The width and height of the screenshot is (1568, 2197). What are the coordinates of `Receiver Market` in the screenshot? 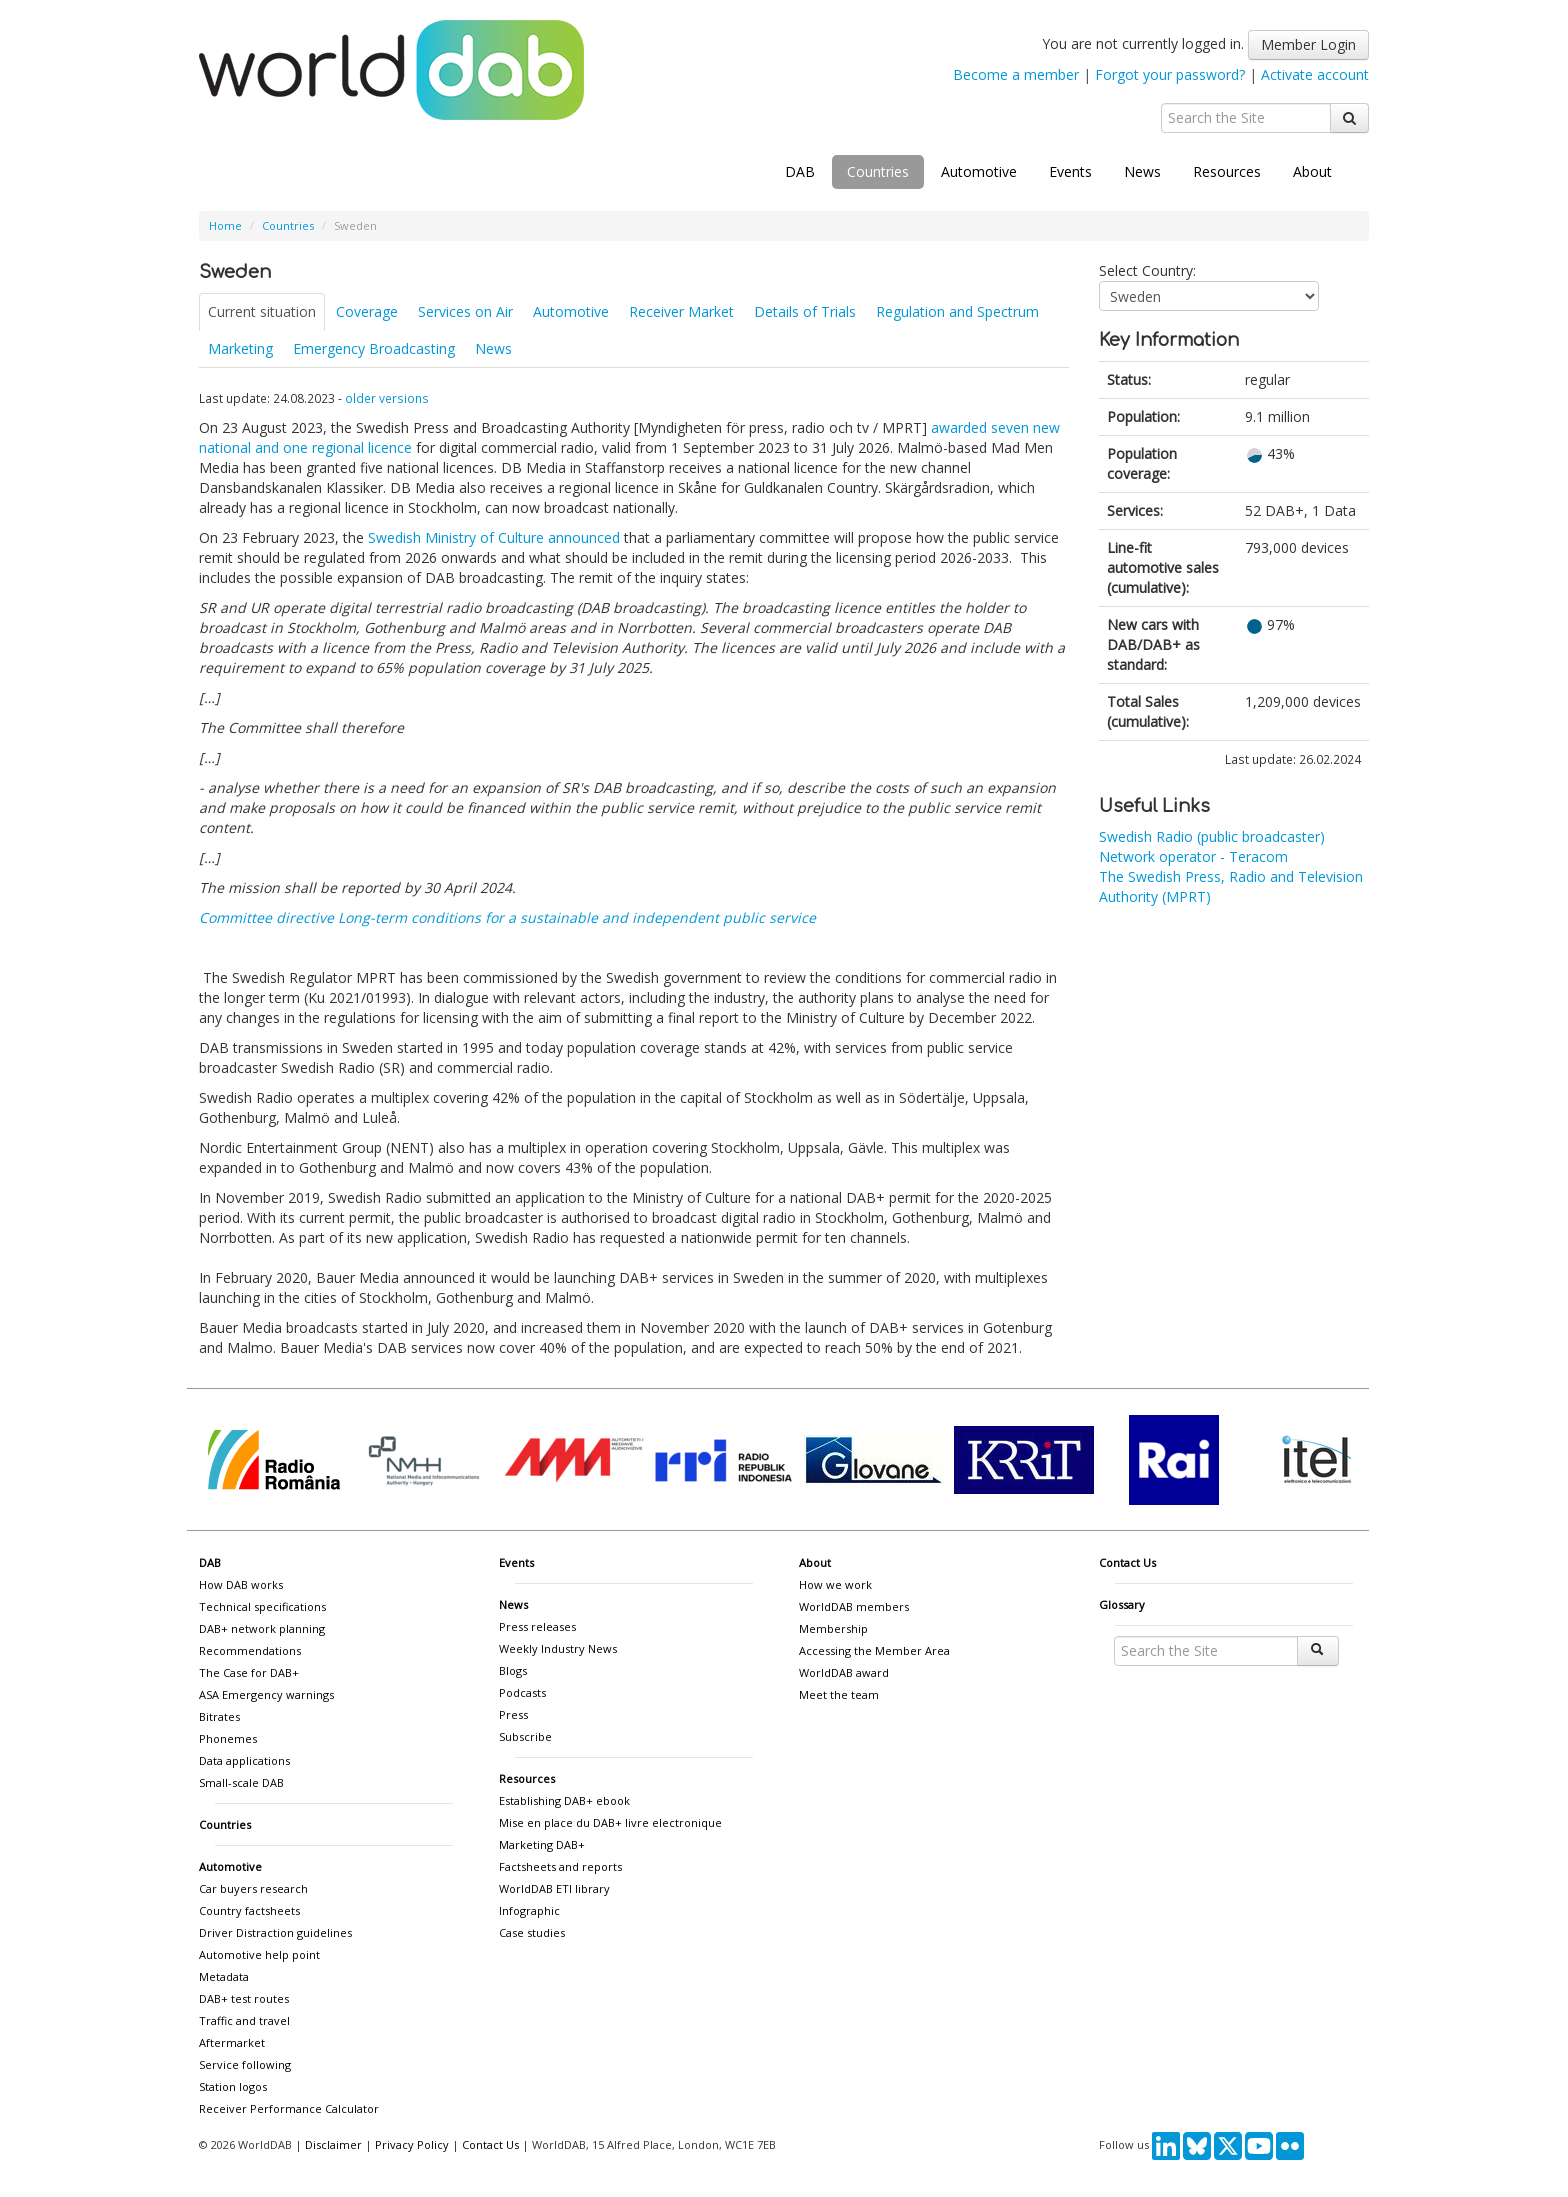 It's located at (681, 311).